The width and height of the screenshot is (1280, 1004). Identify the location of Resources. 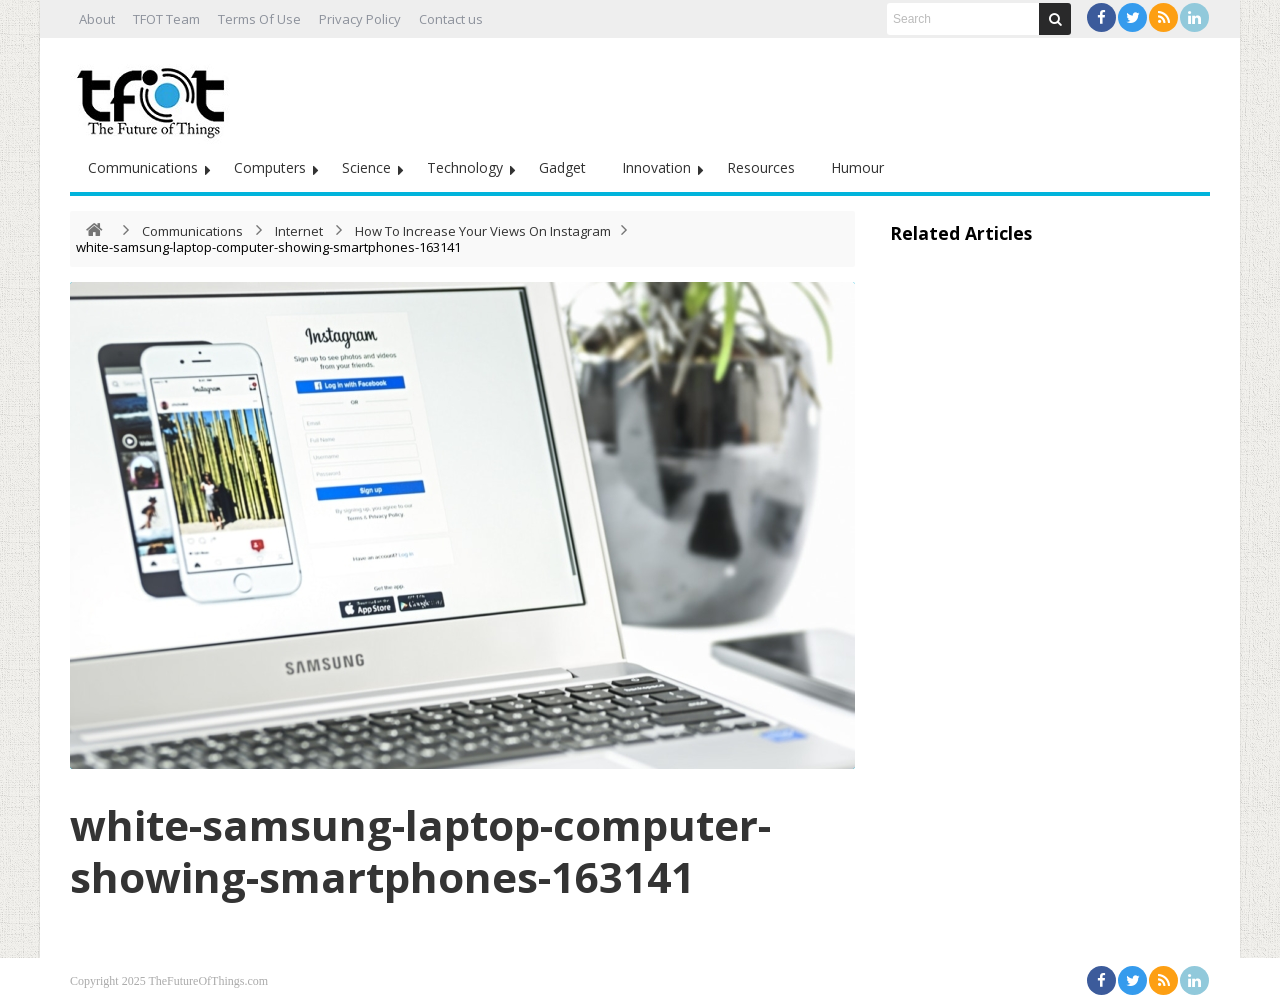
(761, 167).